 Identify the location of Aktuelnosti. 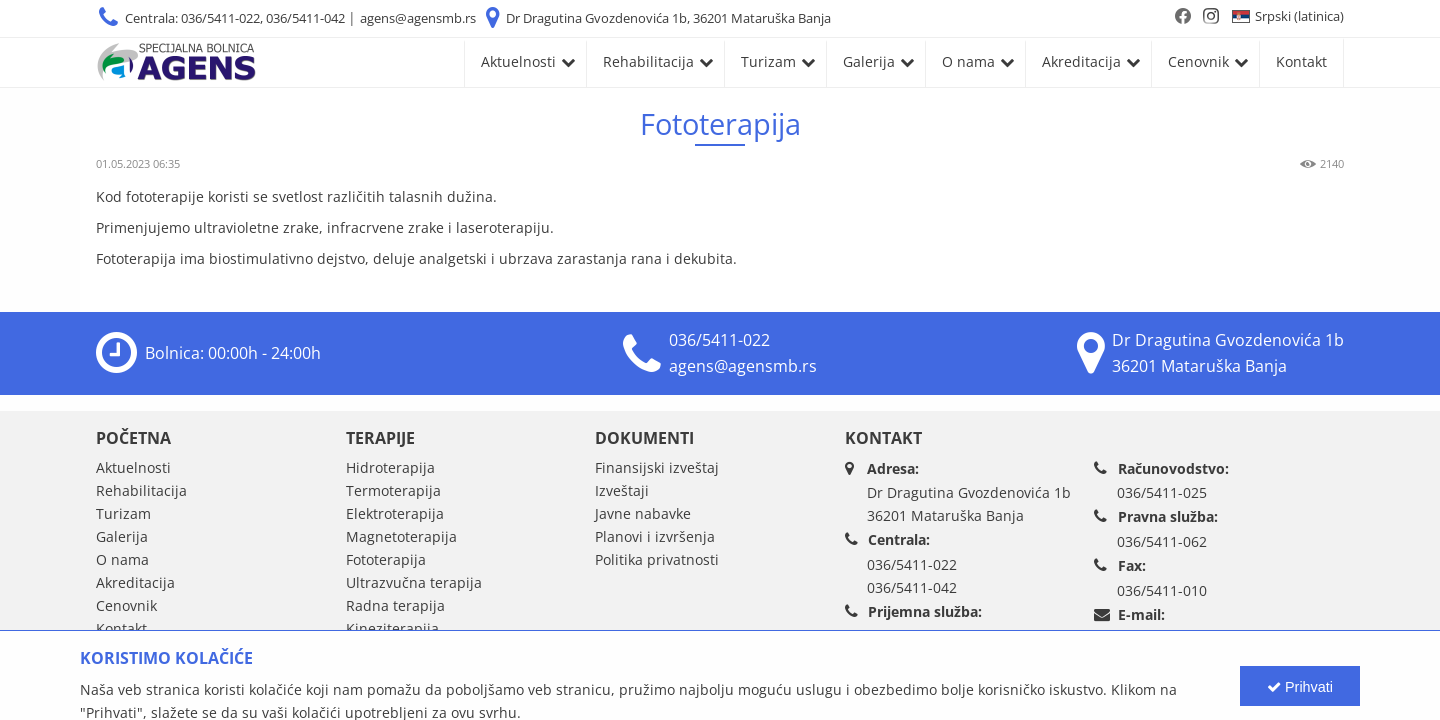
(518, 61).